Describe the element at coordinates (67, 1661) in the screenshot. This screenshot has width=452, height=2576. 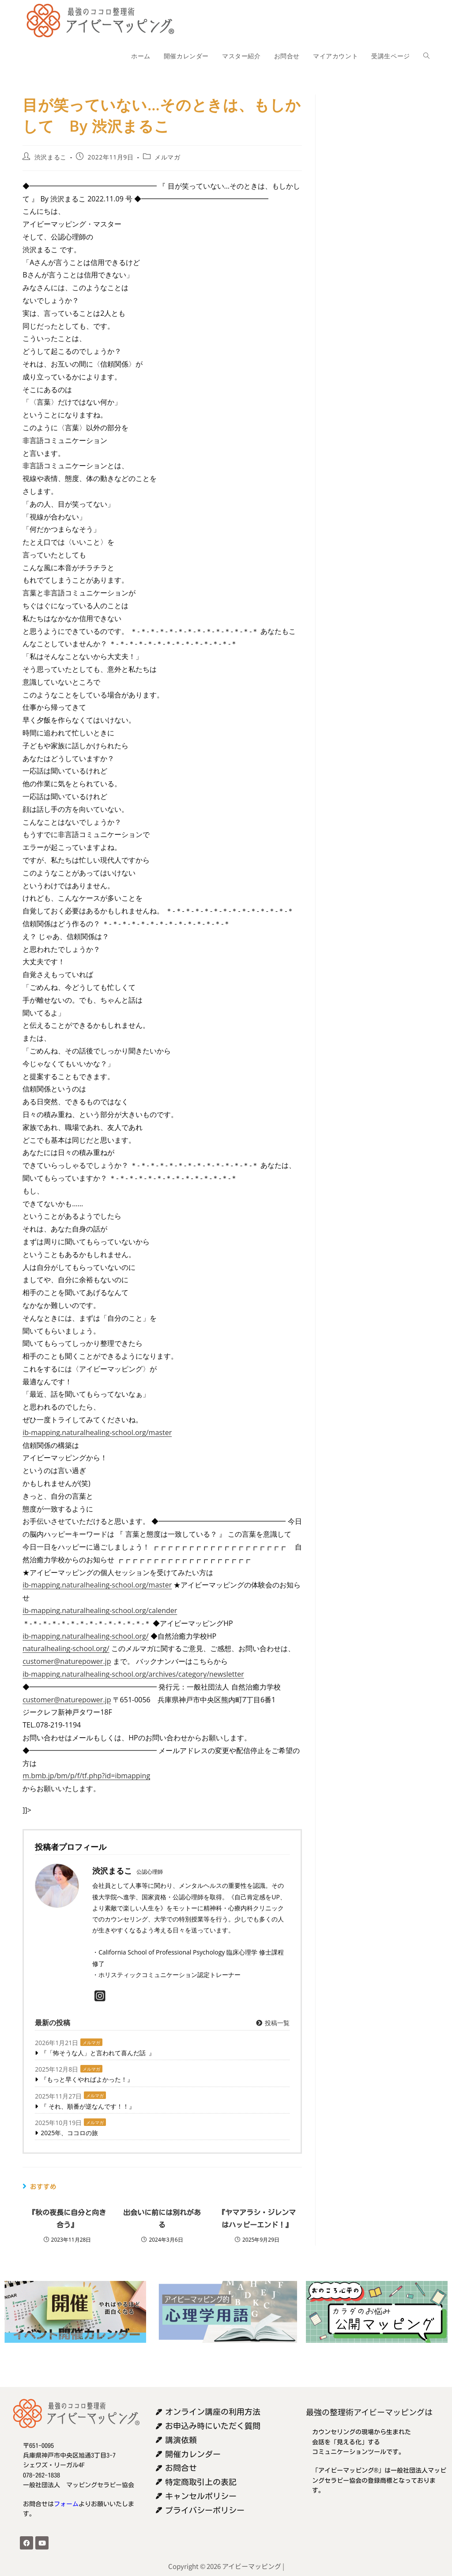
I see `customer@naturepower.jp` at that location.